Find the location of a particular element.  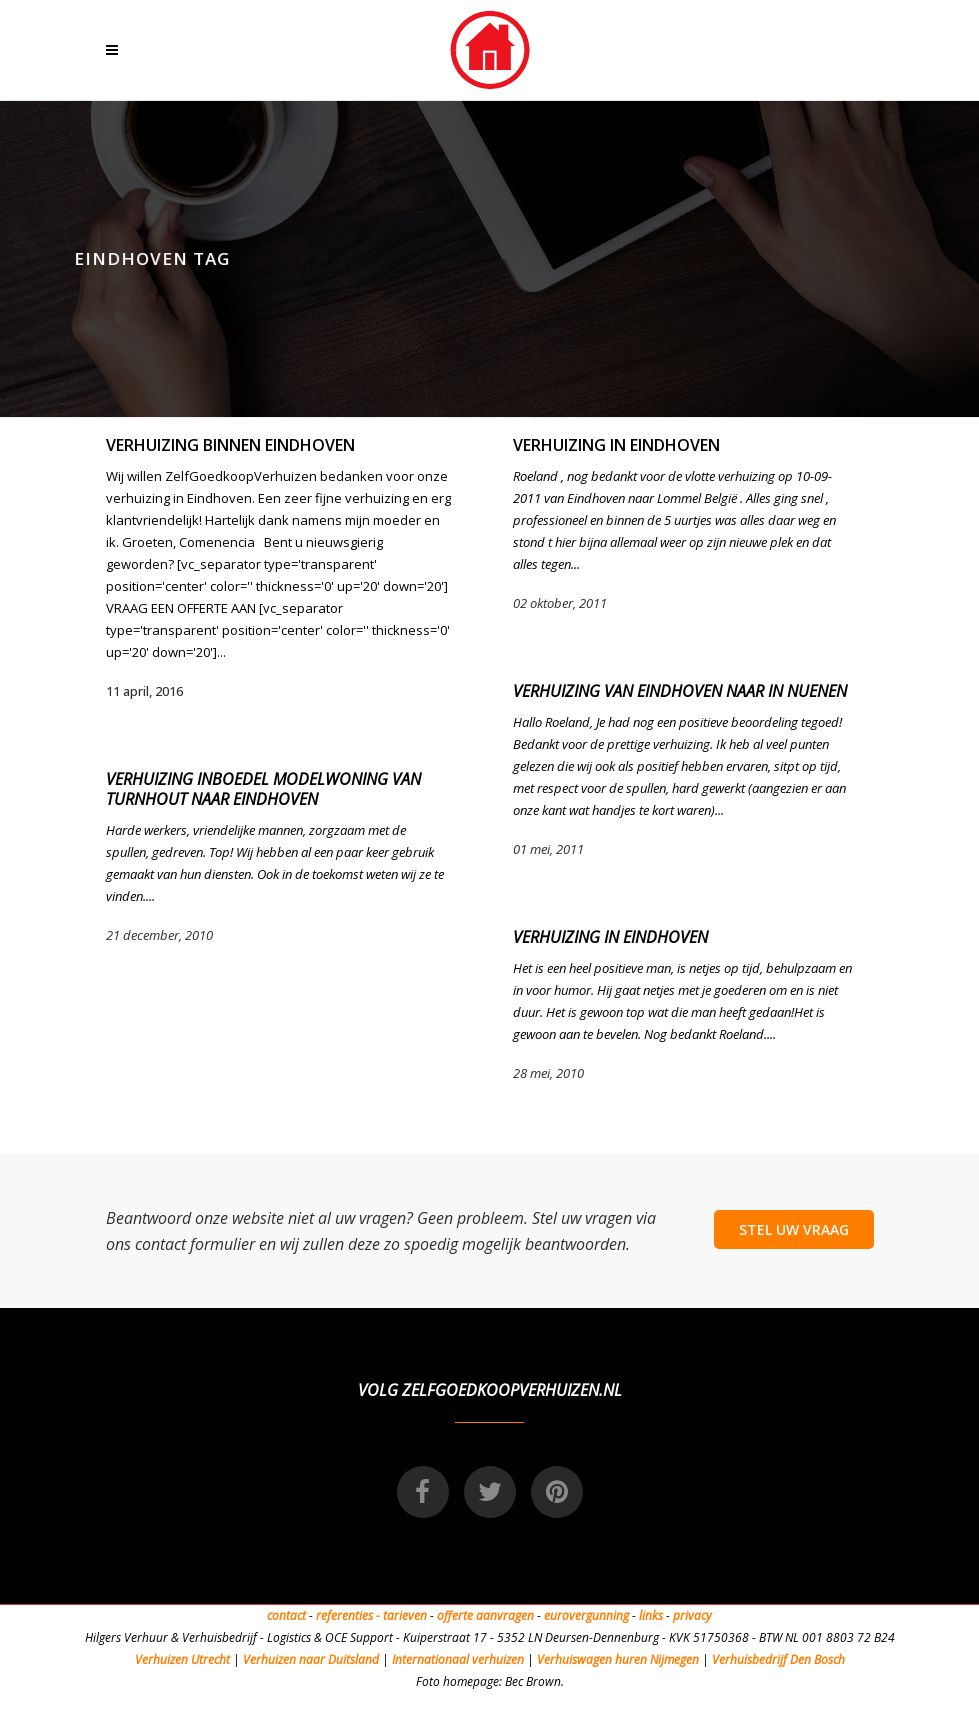

Verhuizing binnen Eindhoven is located at coordinates (230, 445).